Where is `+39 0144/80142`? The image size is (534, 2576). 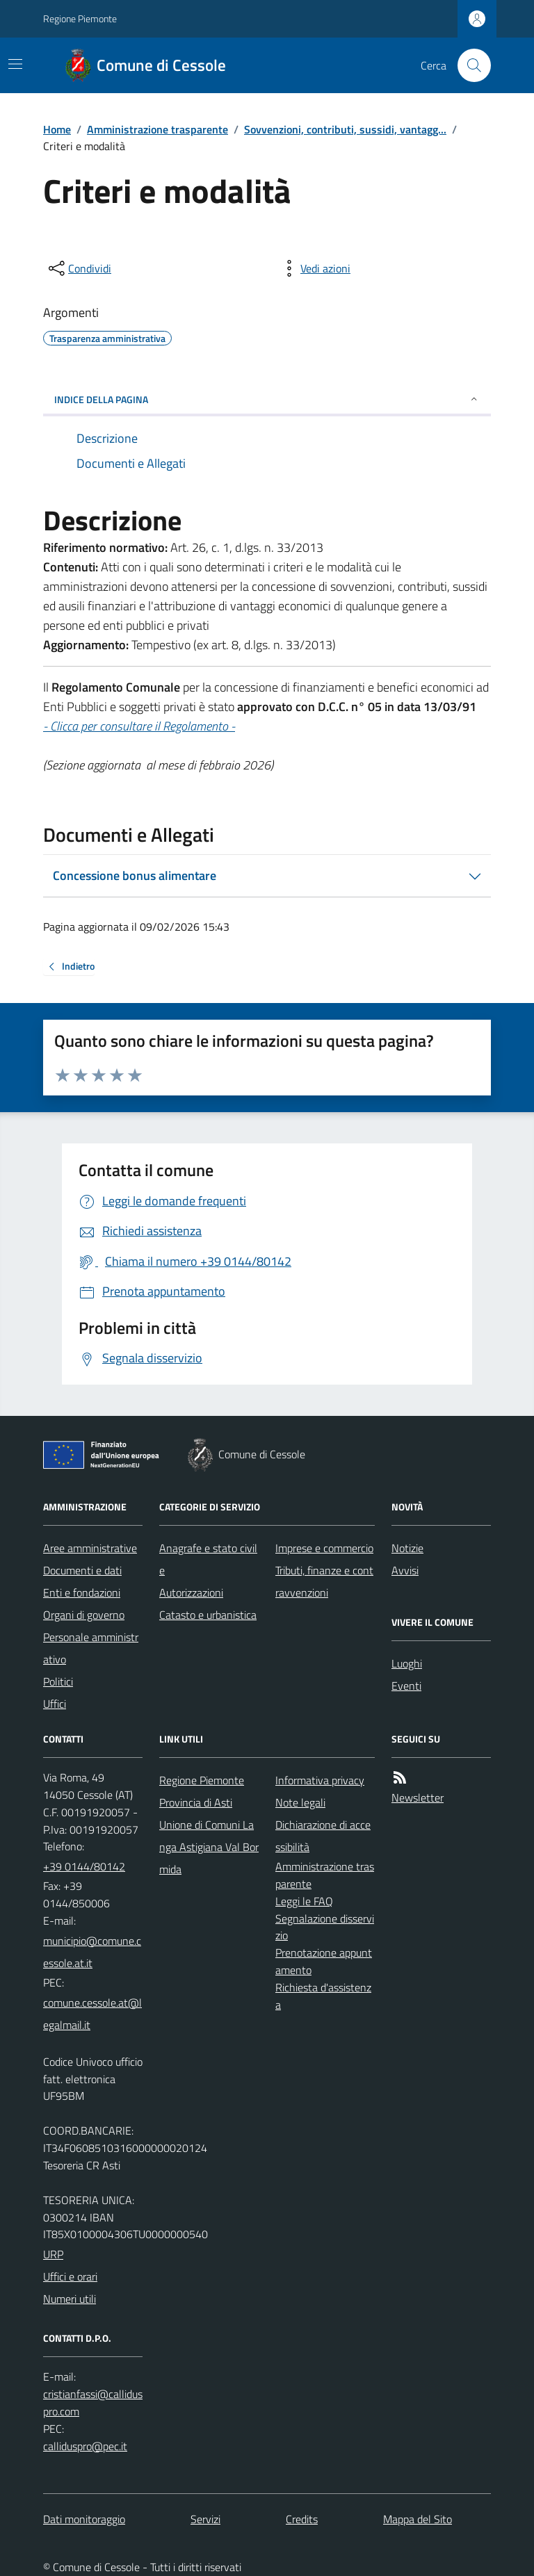 +39 0144/80142 is located at coordinates (84, 1866).